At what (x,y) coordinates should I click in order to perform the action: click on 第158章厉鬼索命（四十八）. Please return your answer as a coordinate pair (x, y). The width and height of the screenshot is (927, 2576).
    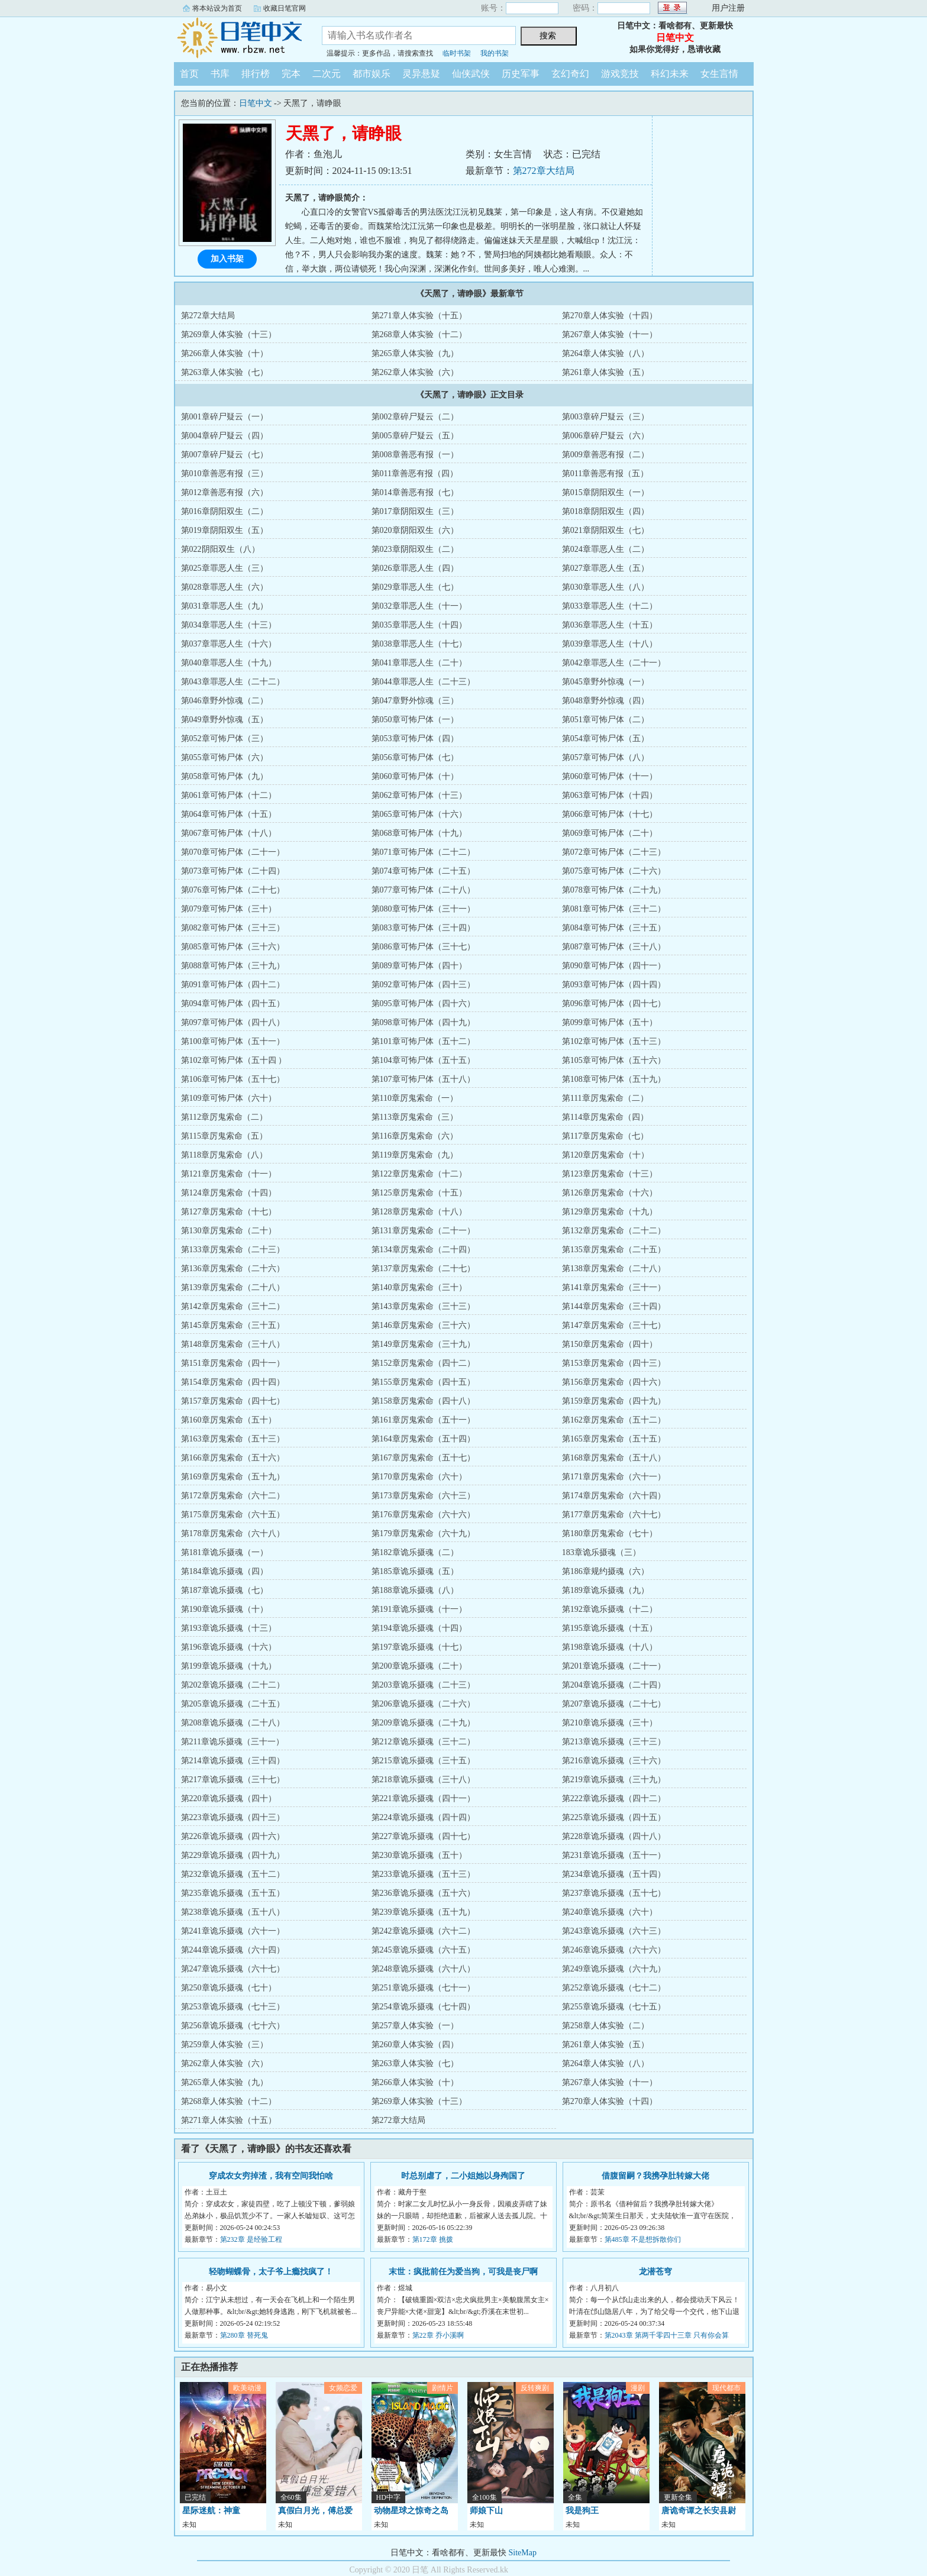
    Looking at the image, I should click on (423, 1401).